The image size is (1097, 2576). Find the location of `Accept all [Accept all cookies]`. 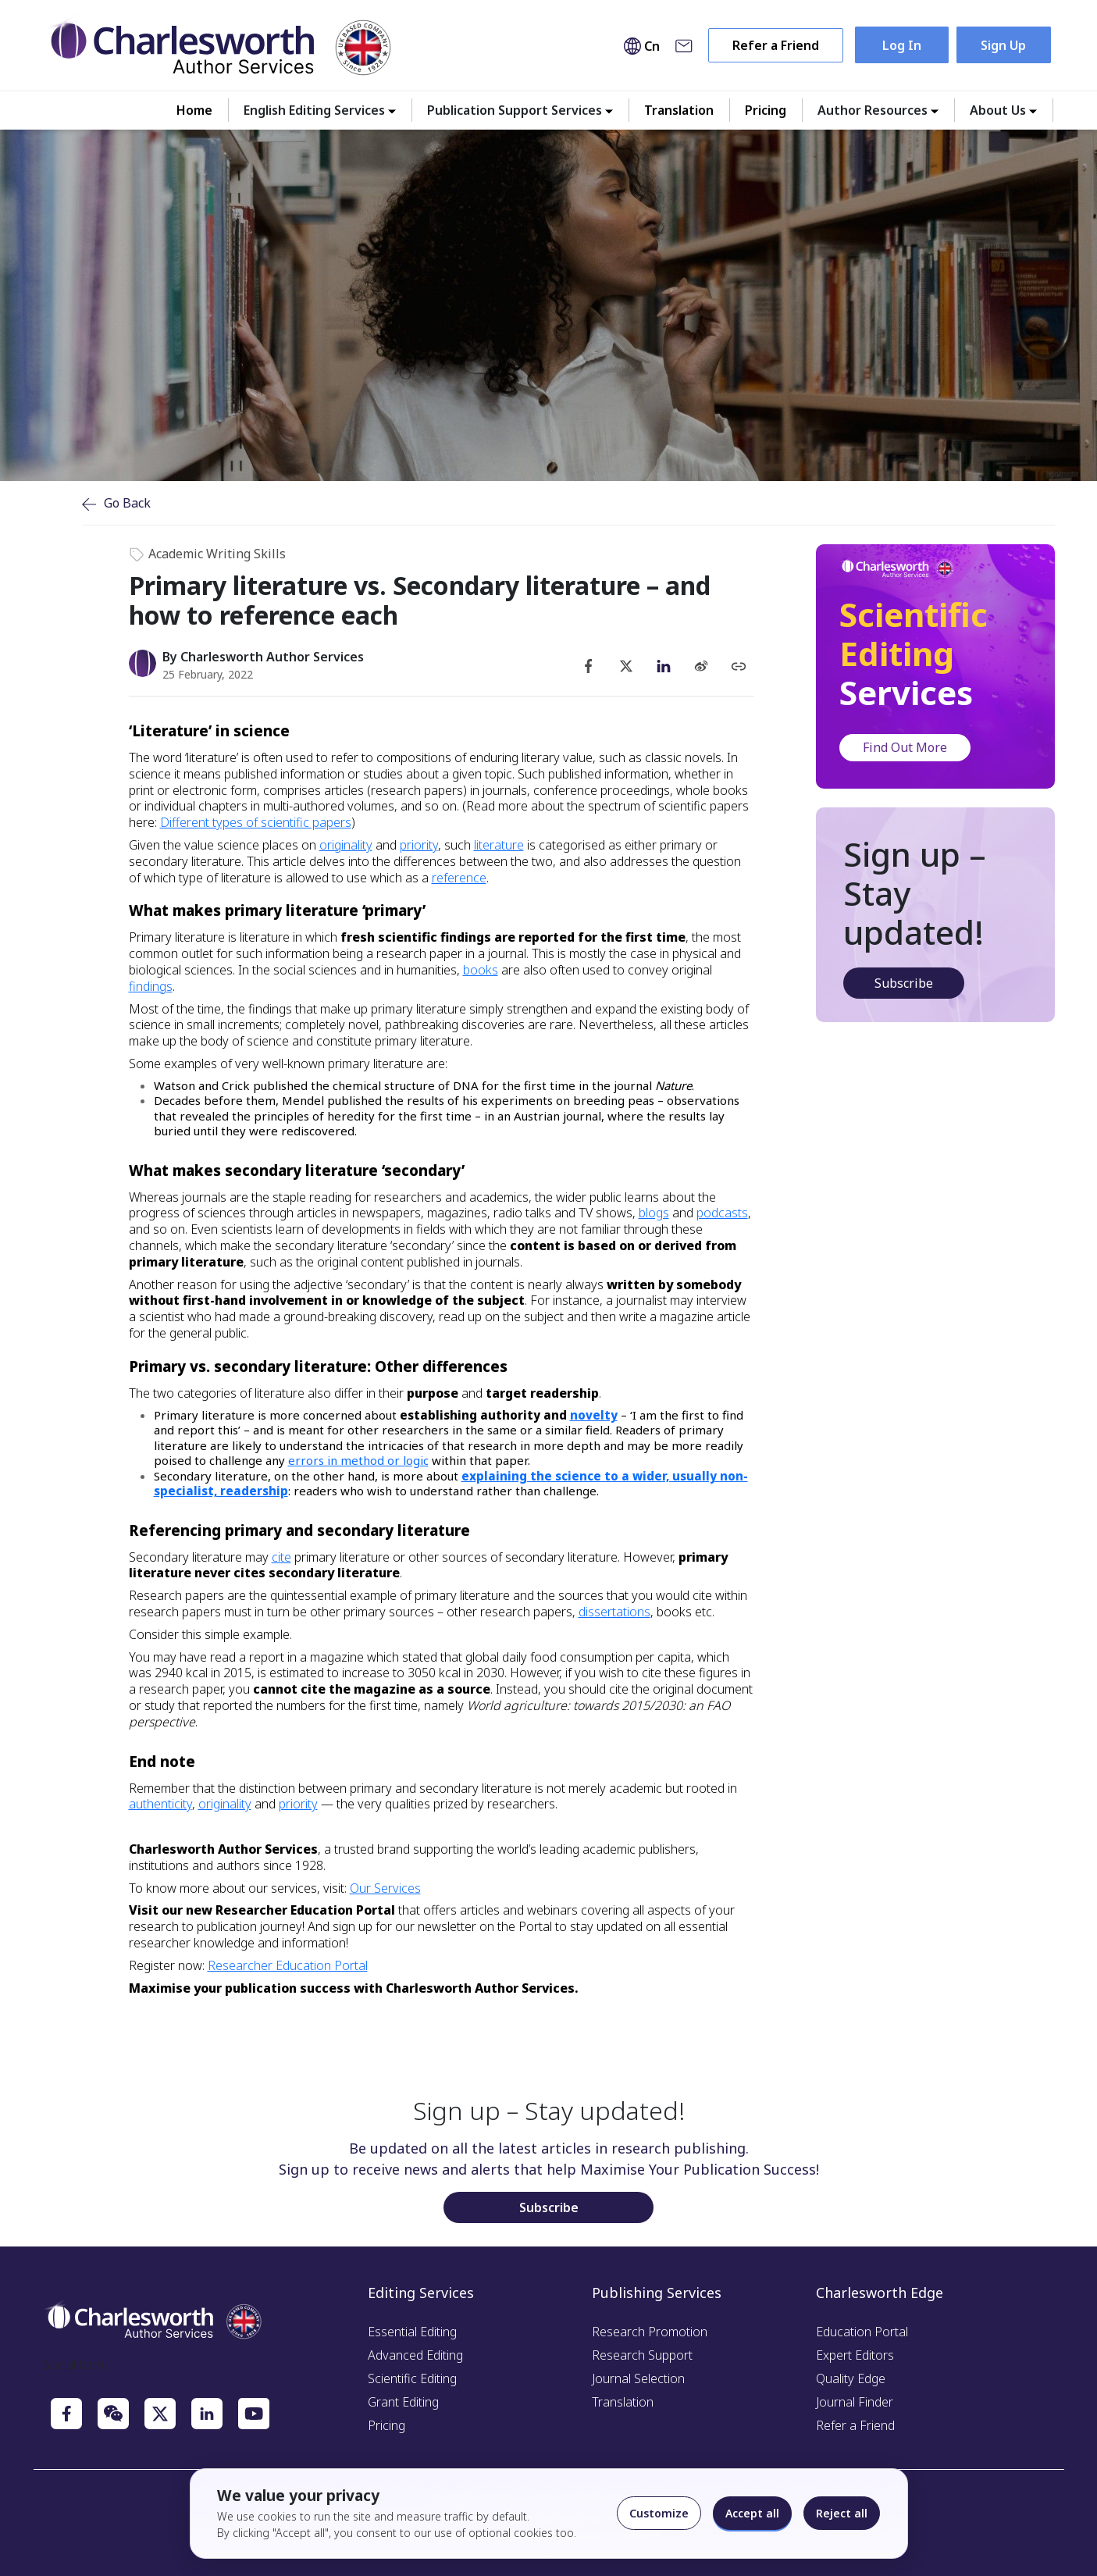

Accept all [Accept all cookies] is located at coordinates (752, 2513).